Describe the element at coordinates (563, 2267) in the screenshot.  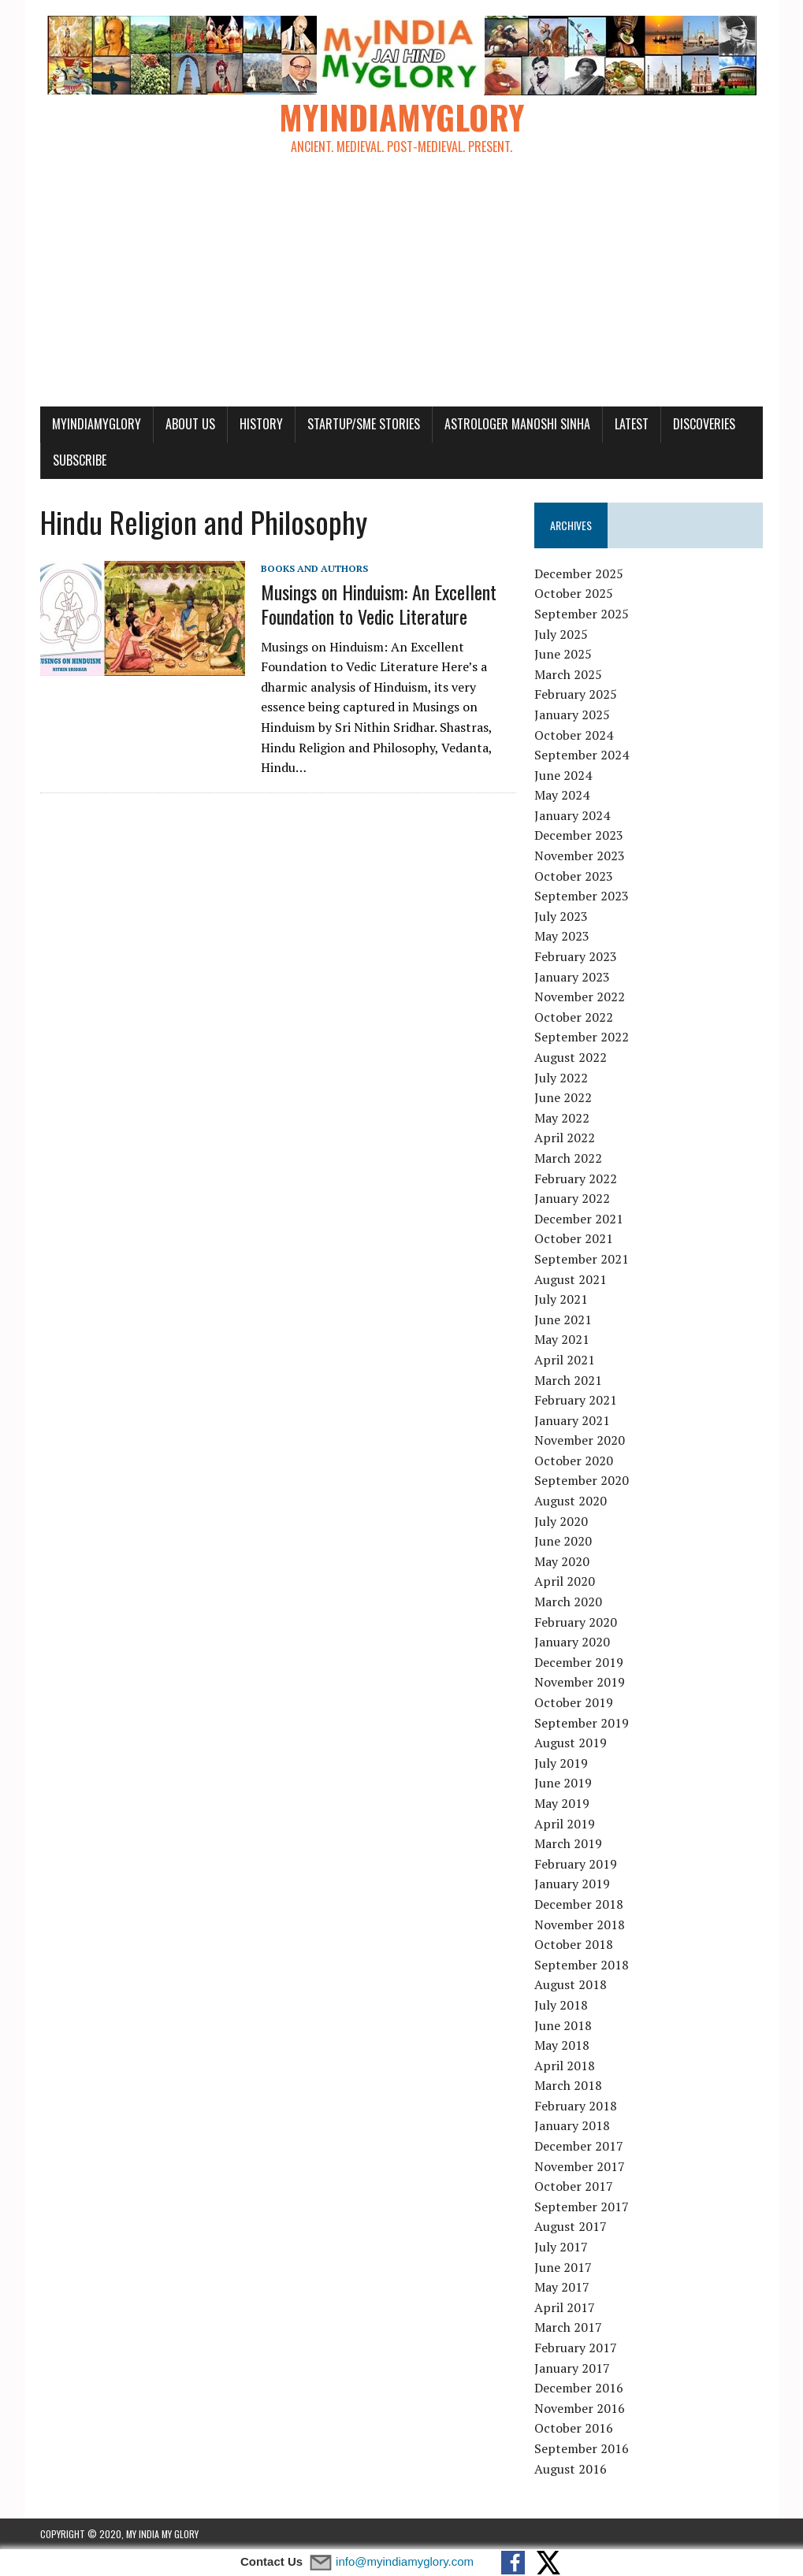
I see `June 2017` at that location.